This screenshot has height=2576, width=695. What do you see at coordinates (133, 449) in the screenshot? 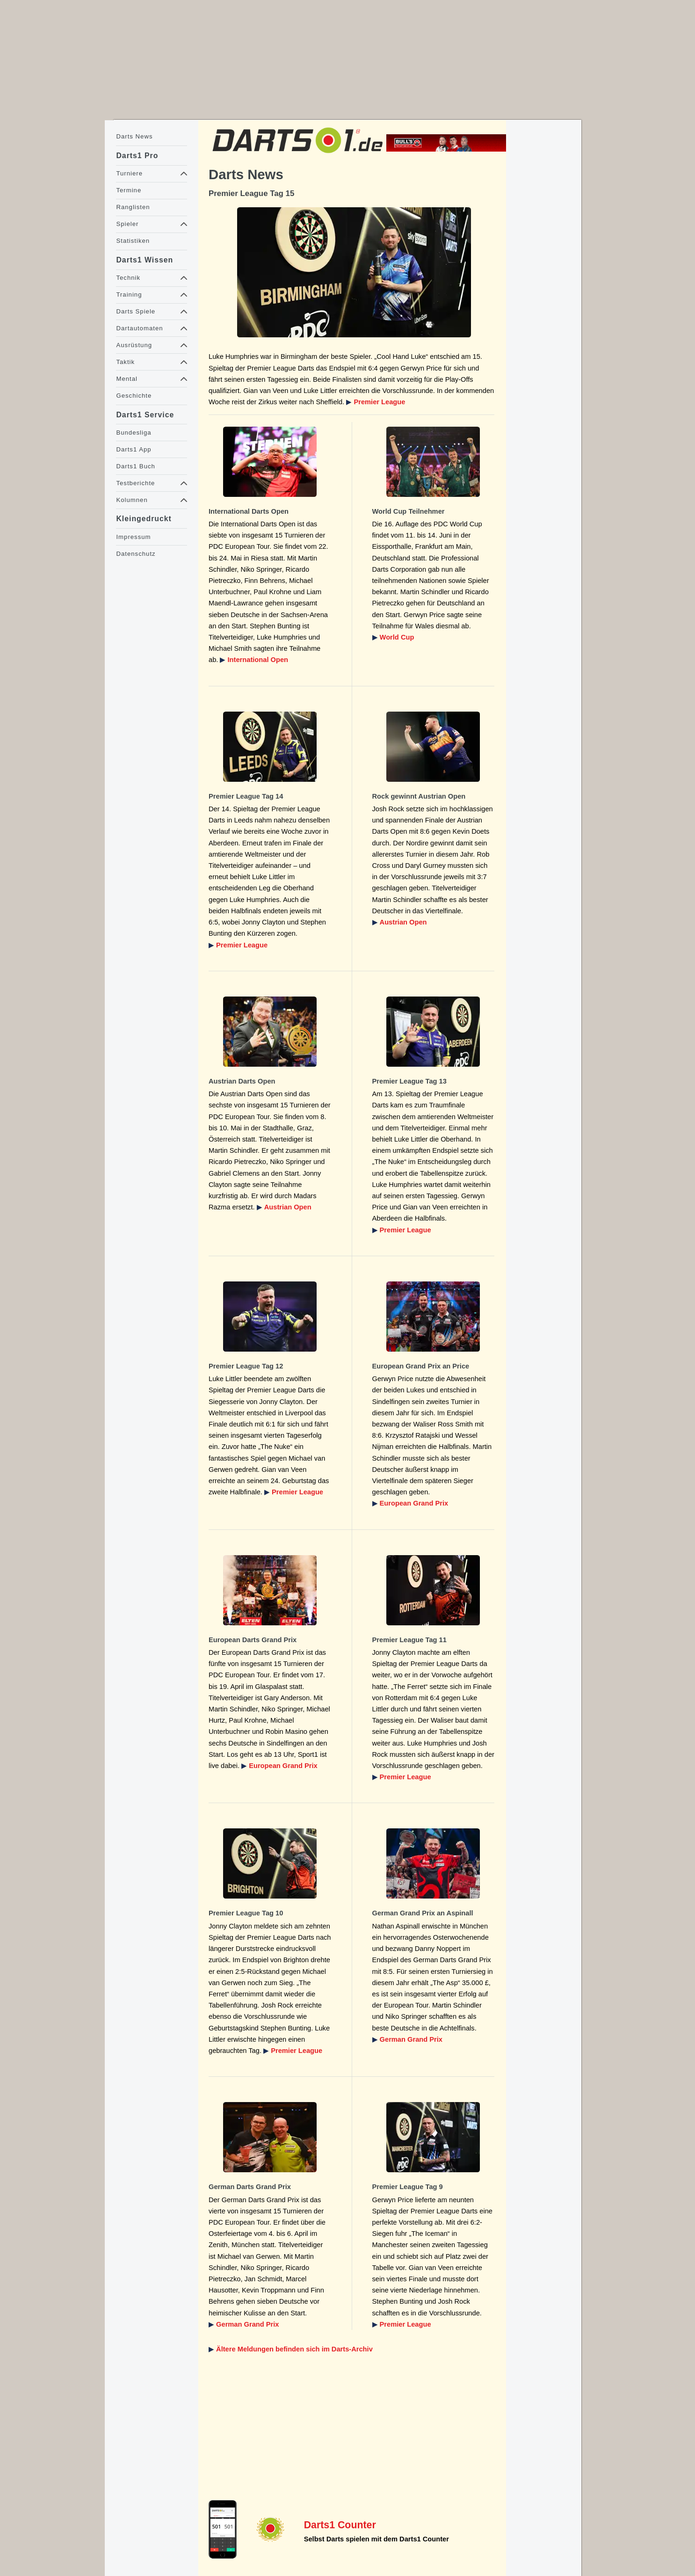
I see `Darts1 App` at bounding box center [133, 449].